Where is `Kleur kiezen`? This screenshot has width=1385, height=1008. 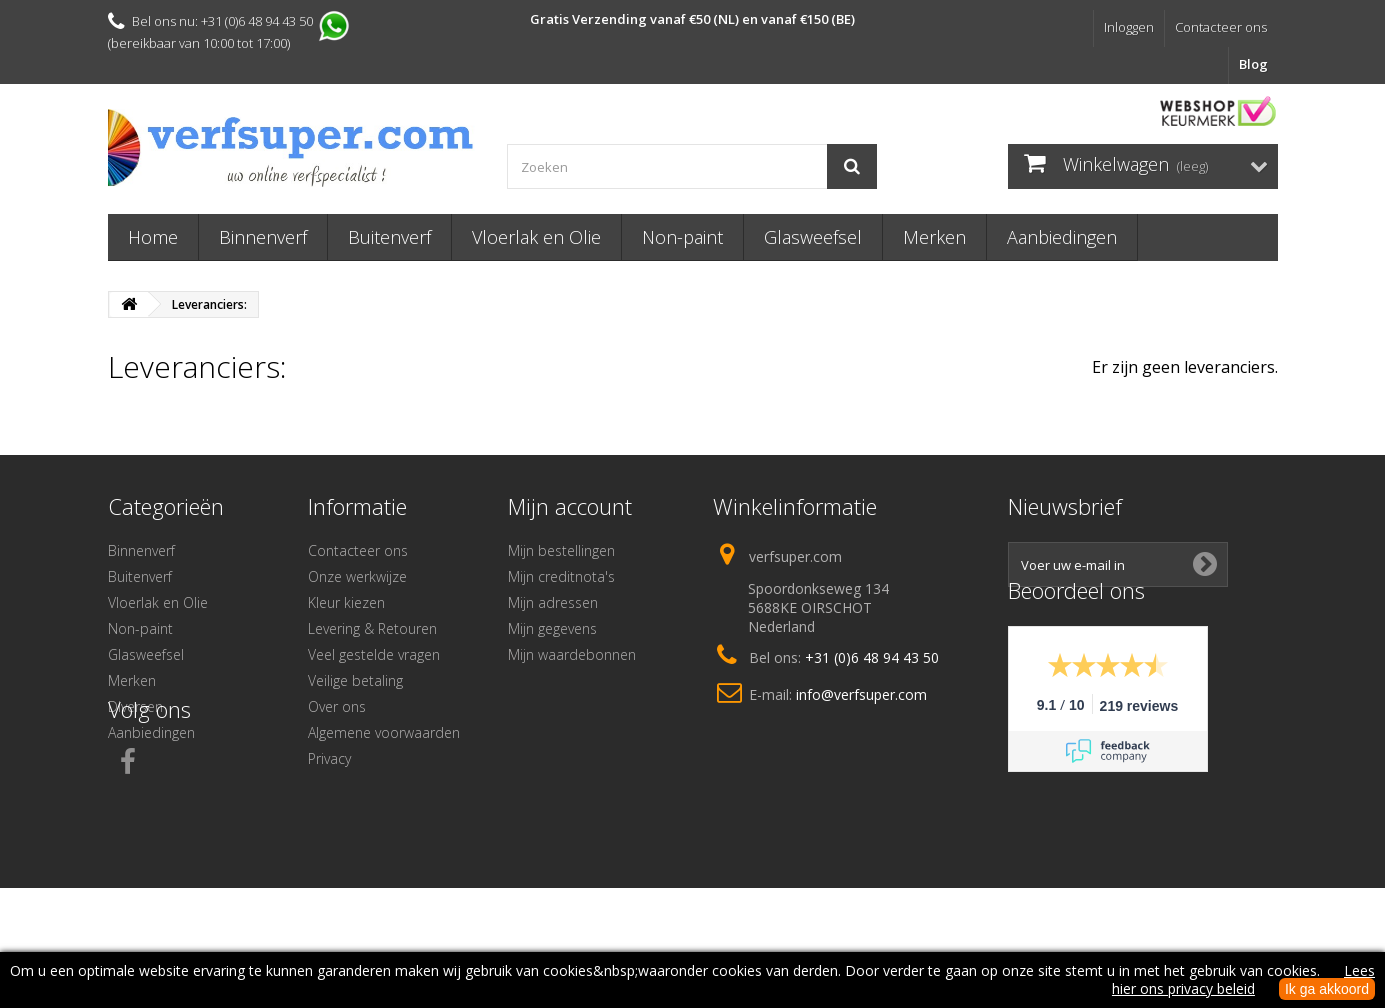
Kleur kiezen is located at coordinates (346, 602).